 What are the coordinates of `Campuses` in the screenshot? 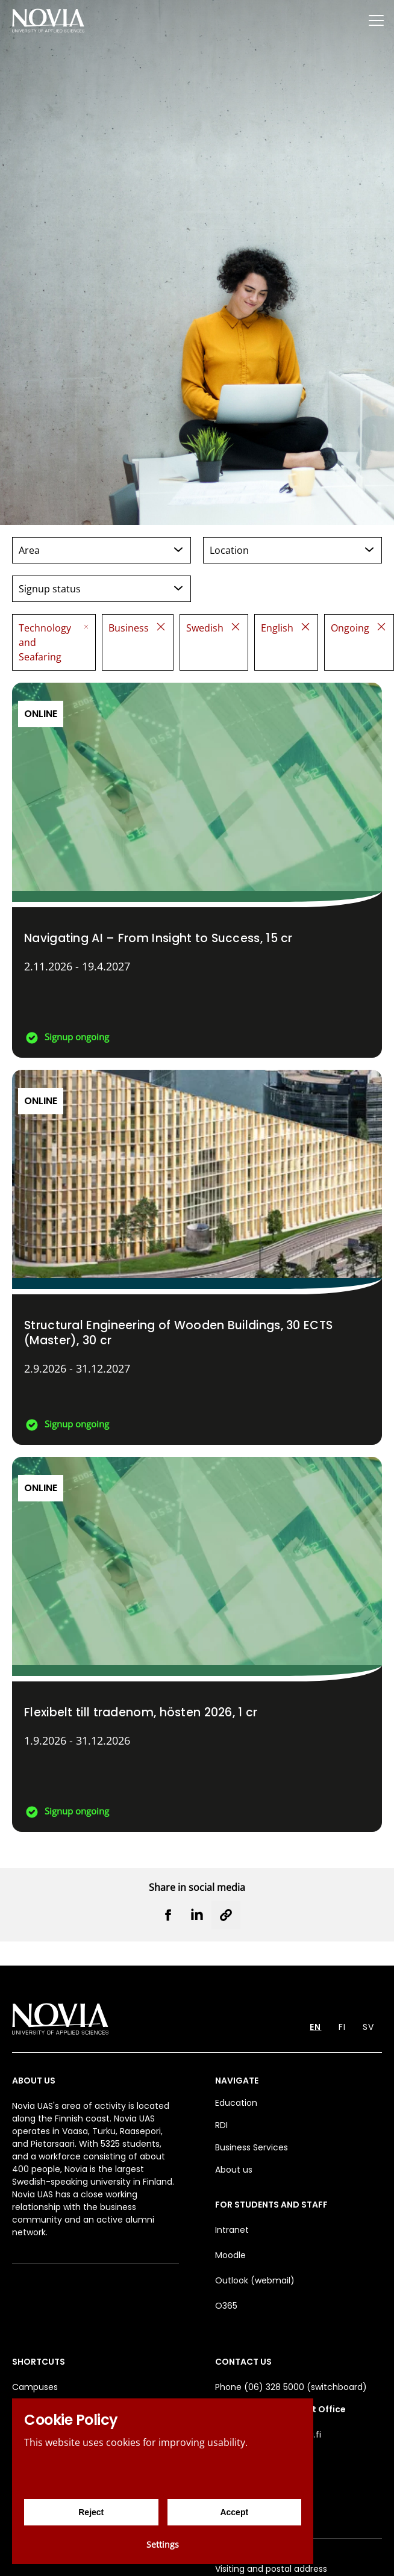 It's located at (35, 2387).